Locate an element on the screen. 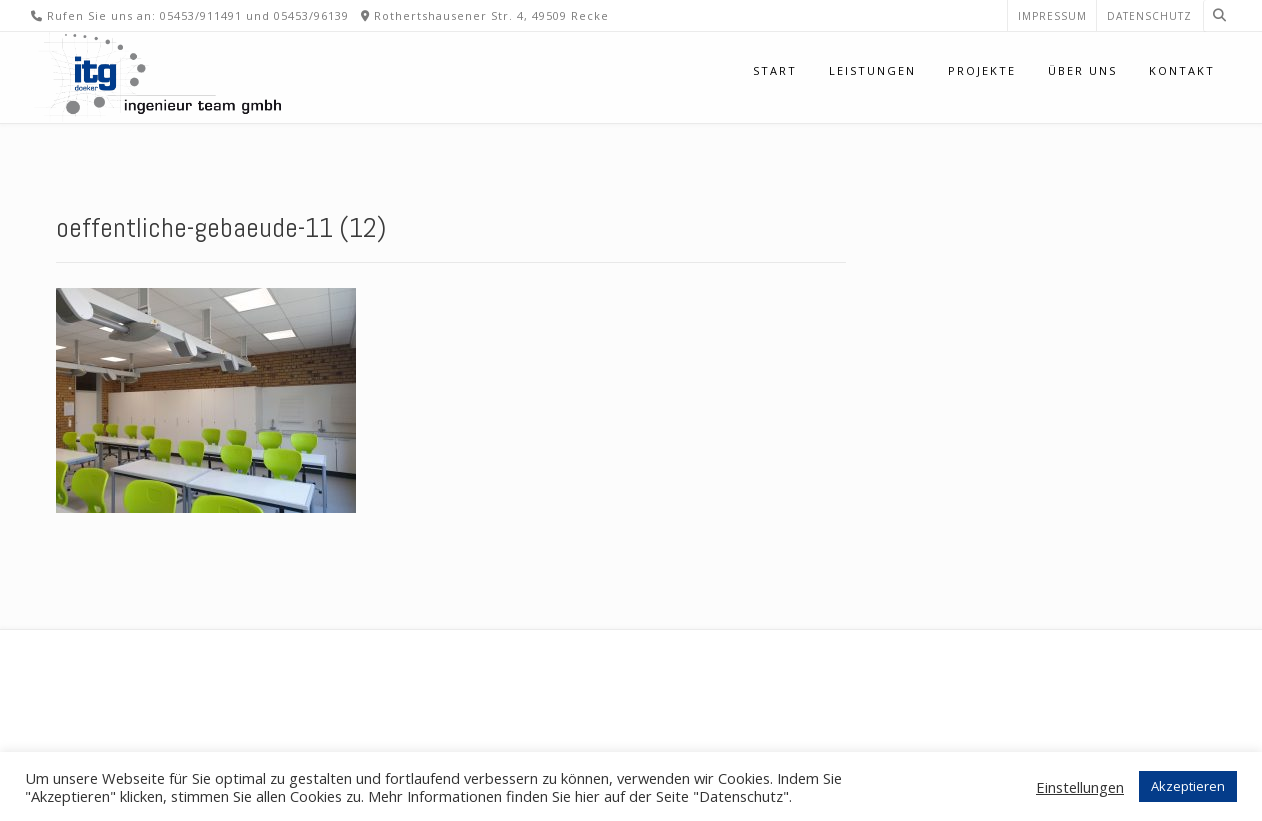 This screenshot has width=1262, height=821. Datenschutz is located at coordinates (1149, 16).